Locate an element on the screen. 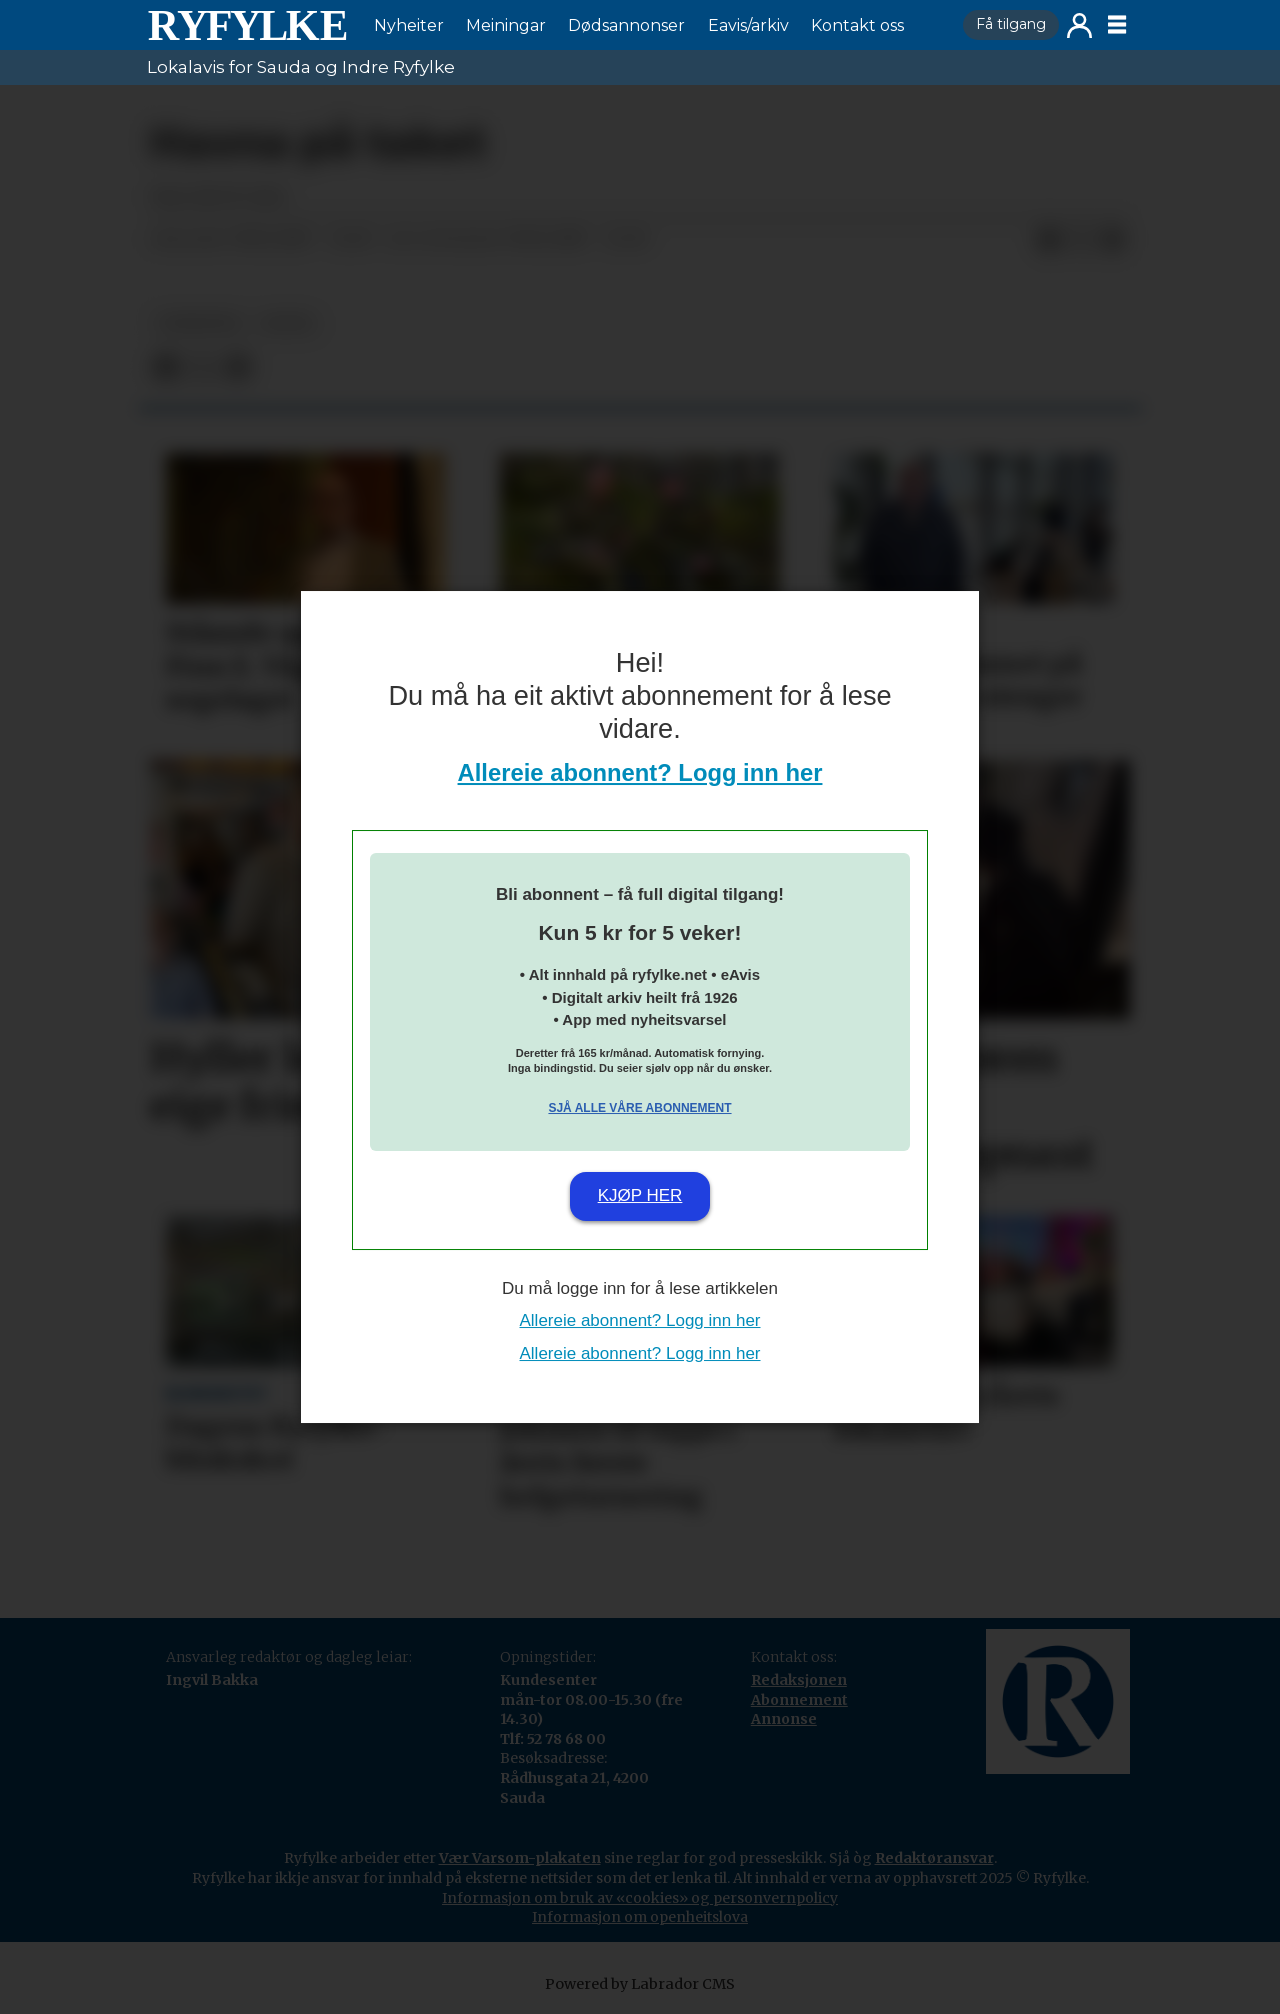 Image resolution: width=1280 pixels, height=2014 pixels. Informasjon om bruk av «cookies» og personvernpolicy is located at coordinates (640, 1898).